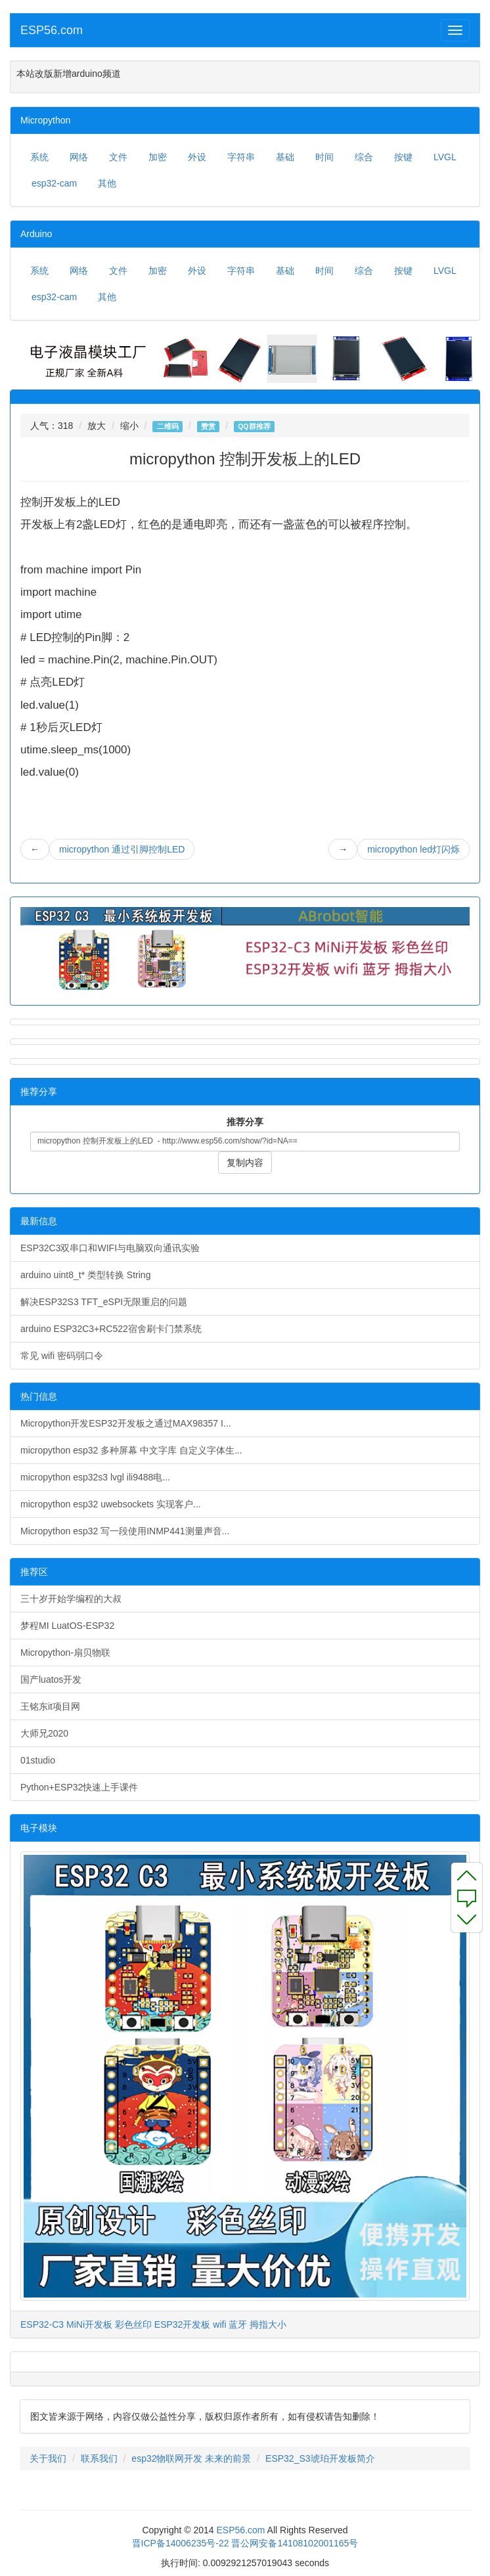 The image size is (490, 2576). I want to click on Micropython开发ESP32开发板之通过MAX98357 I..., so click(125, 1423).